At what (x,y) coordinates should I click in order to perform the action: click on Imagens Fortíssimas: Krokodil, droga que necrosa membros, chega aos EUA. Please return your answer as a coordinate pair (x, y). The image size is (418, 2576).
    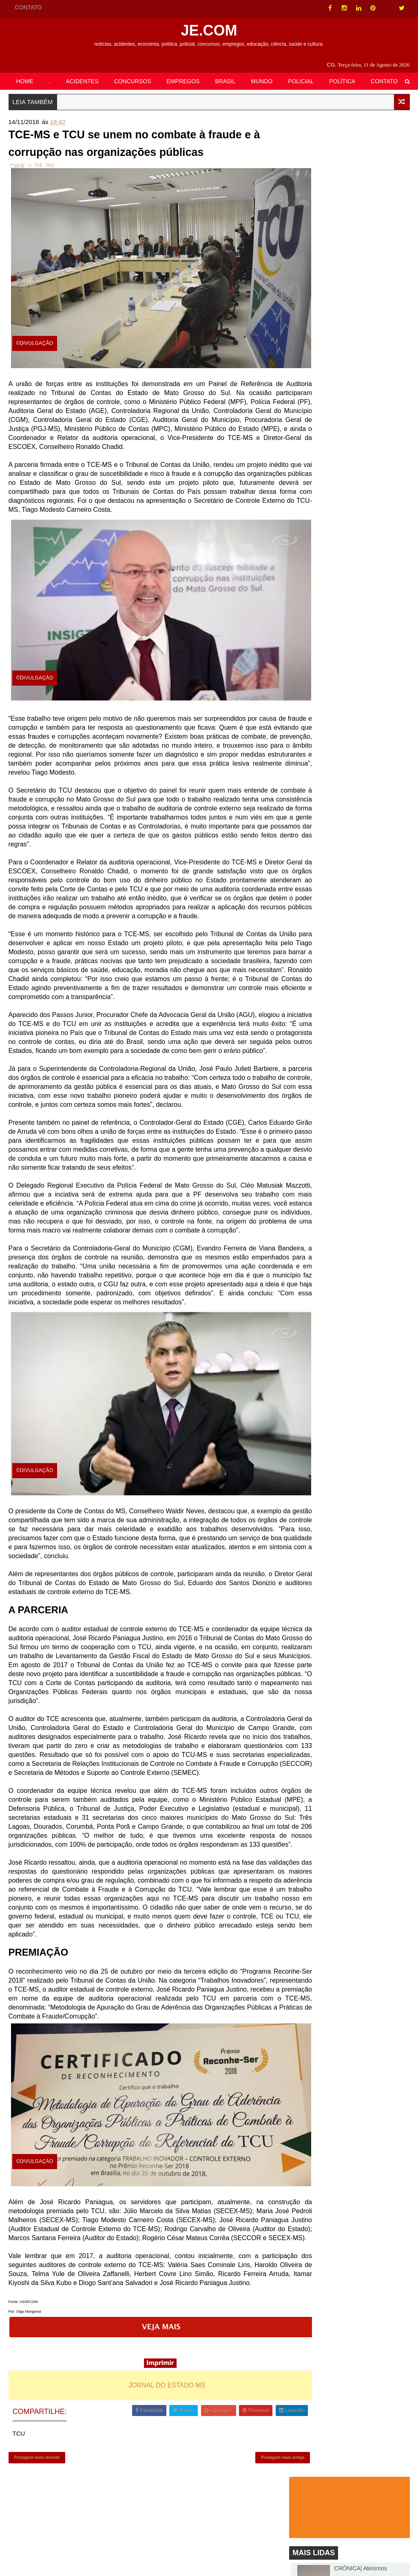
    Looking at the image, I should click on (369, 426).